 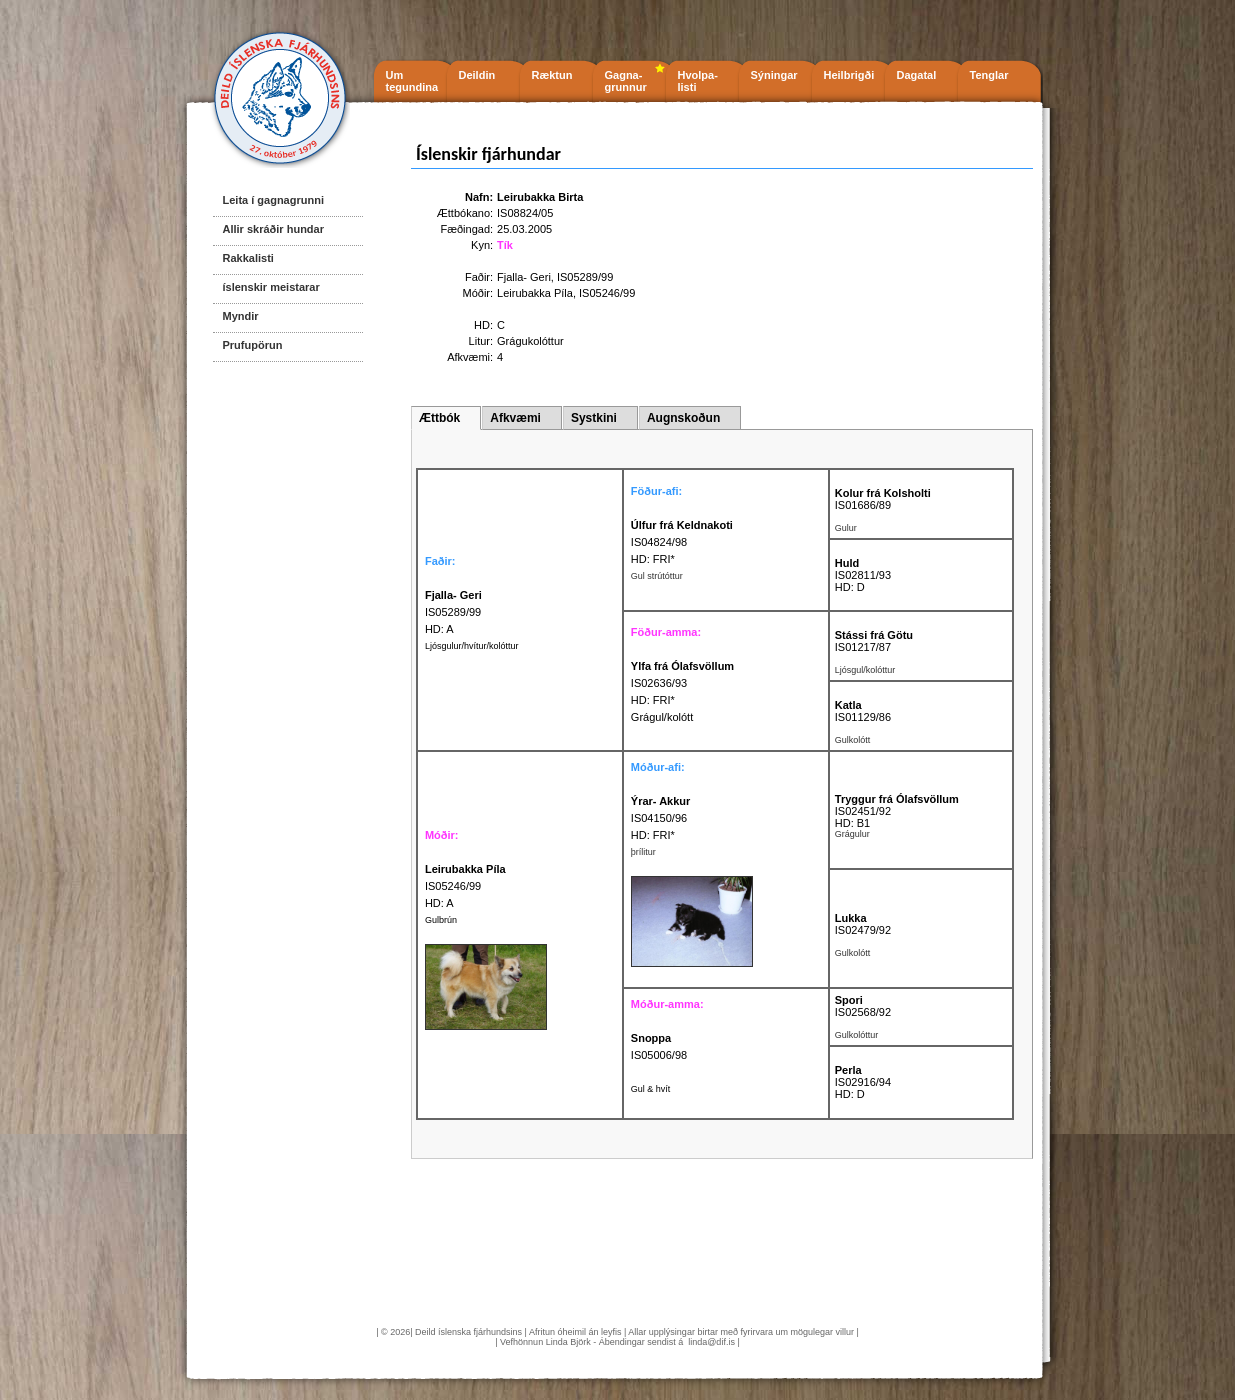 I want to click on Prufupörun, so click(x=253, y=345).